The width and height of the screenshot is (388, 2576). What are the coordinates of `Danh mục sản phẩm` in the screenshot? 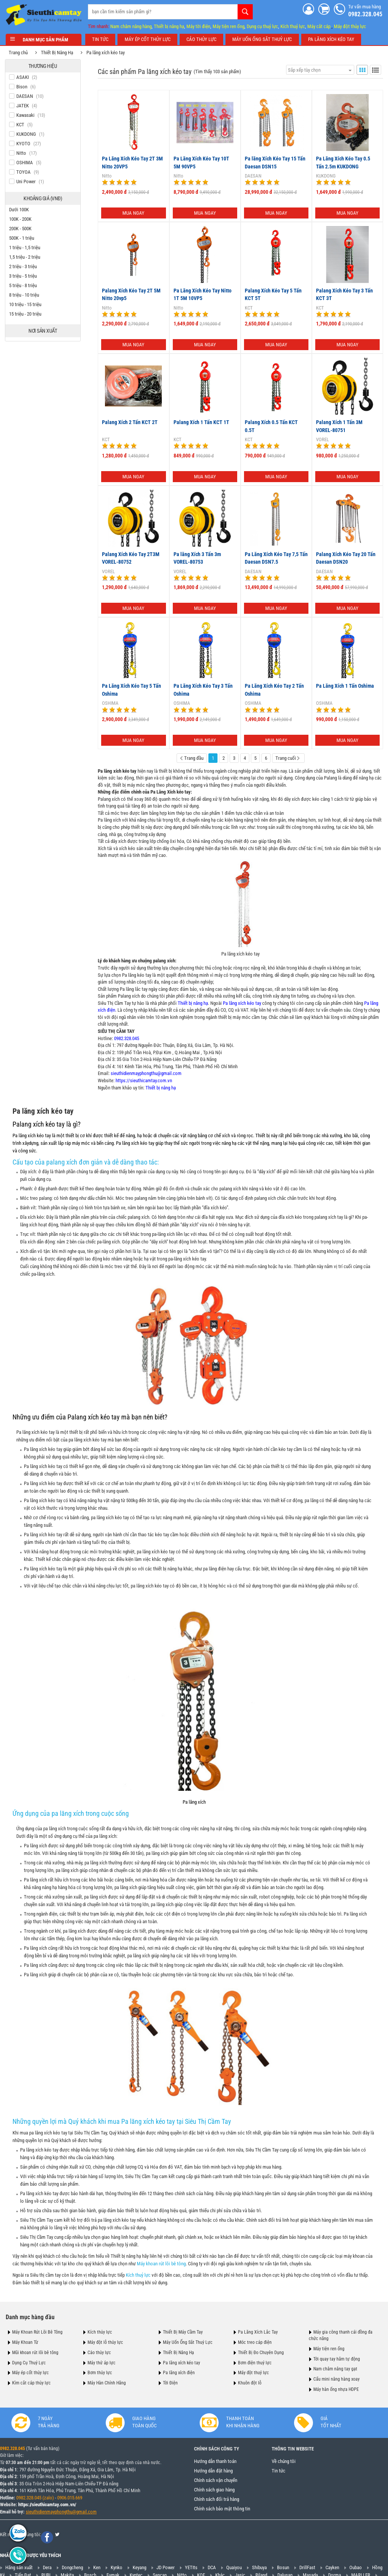 It's located at (43, 39).